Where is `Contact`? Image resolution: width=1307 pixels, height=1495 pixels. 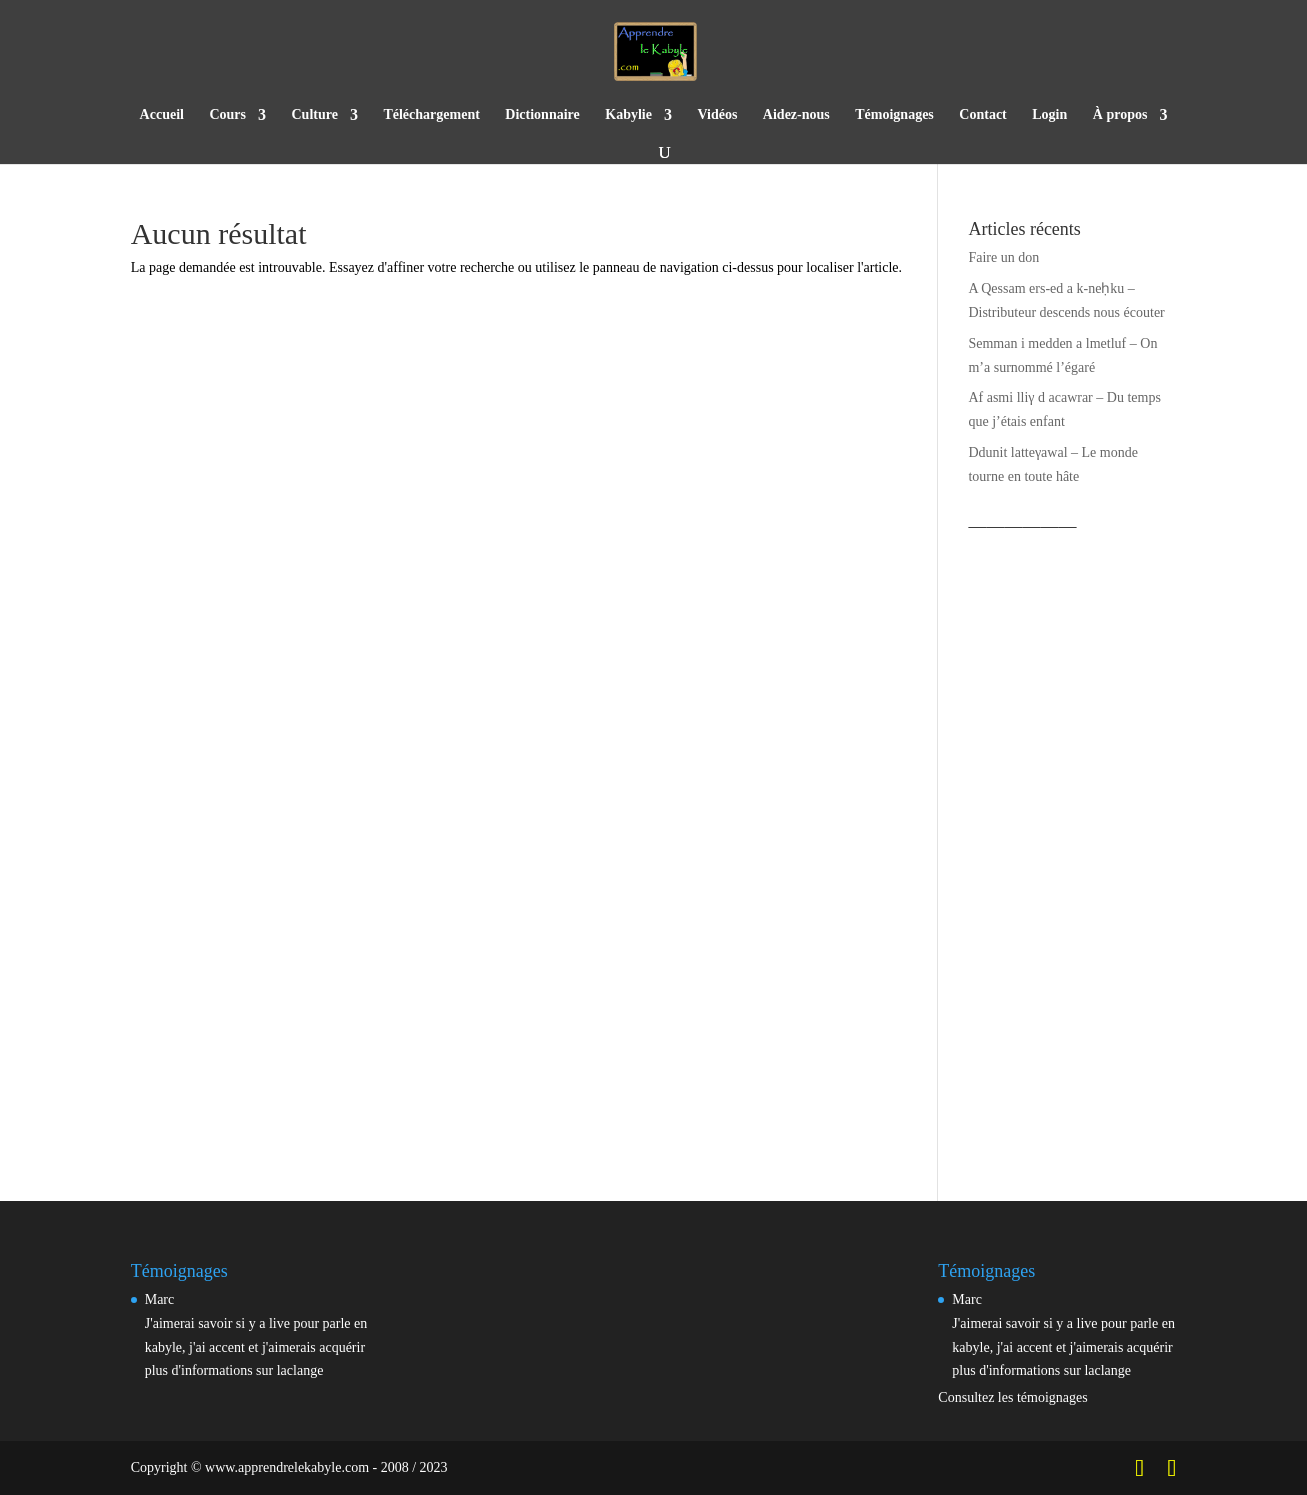 Contact is located at coordinates (982, 115).